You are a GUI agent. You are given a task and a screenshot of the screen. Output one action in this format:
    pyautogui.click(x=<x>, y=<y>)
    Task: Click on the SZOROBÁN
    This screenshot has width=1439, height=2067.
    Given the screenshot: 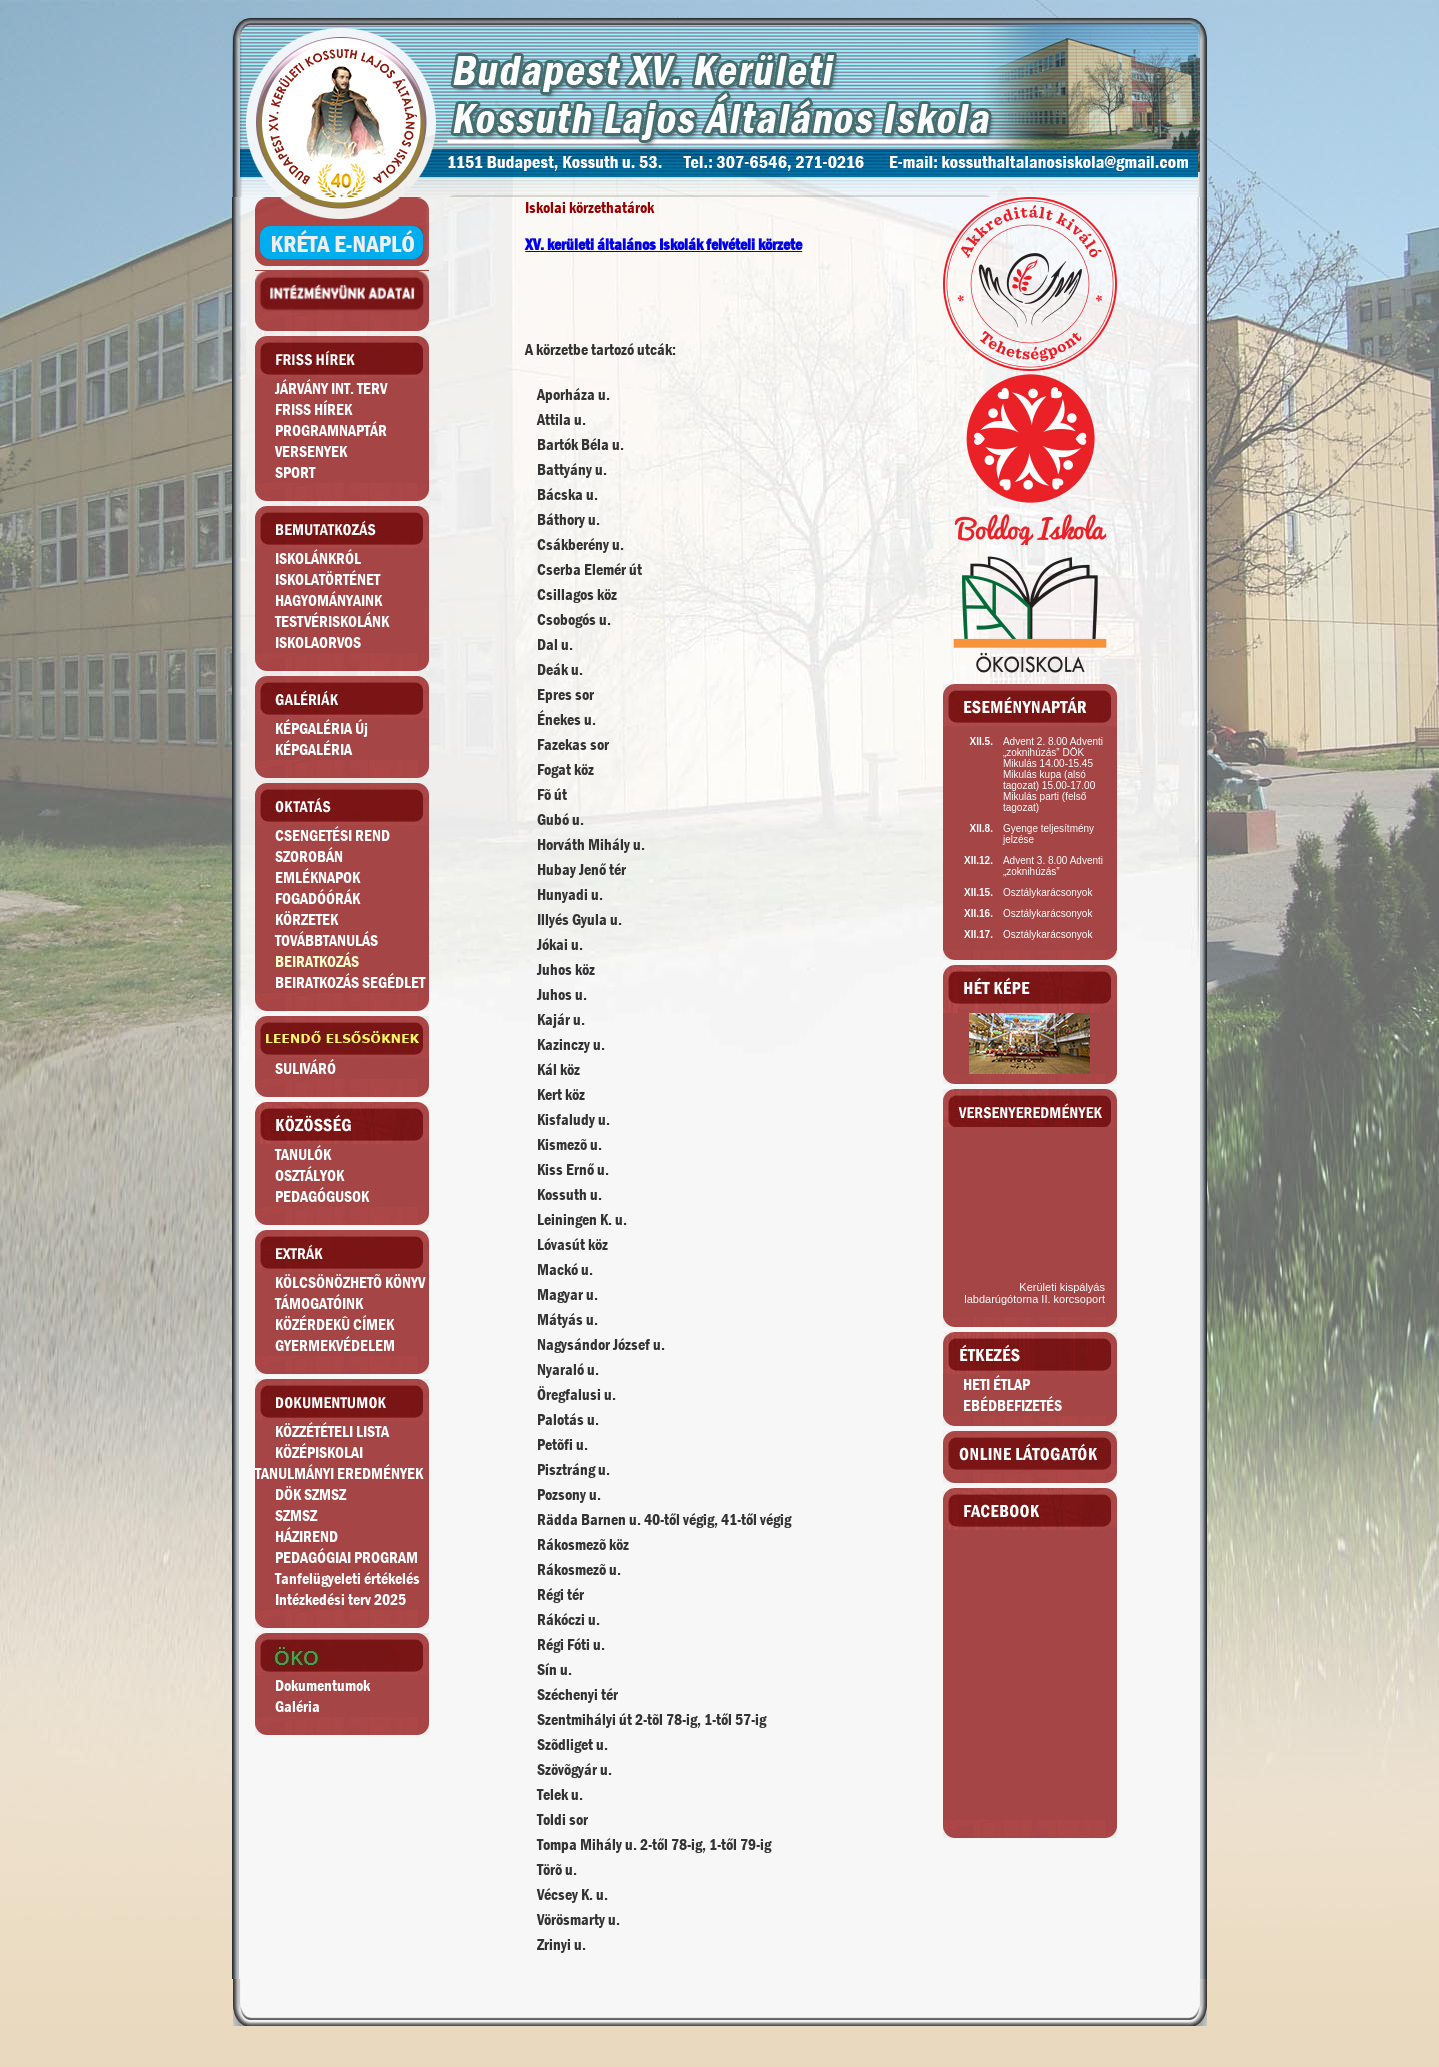 What is the action you would take?
    pyautogui.click(x=309, y=856)
    